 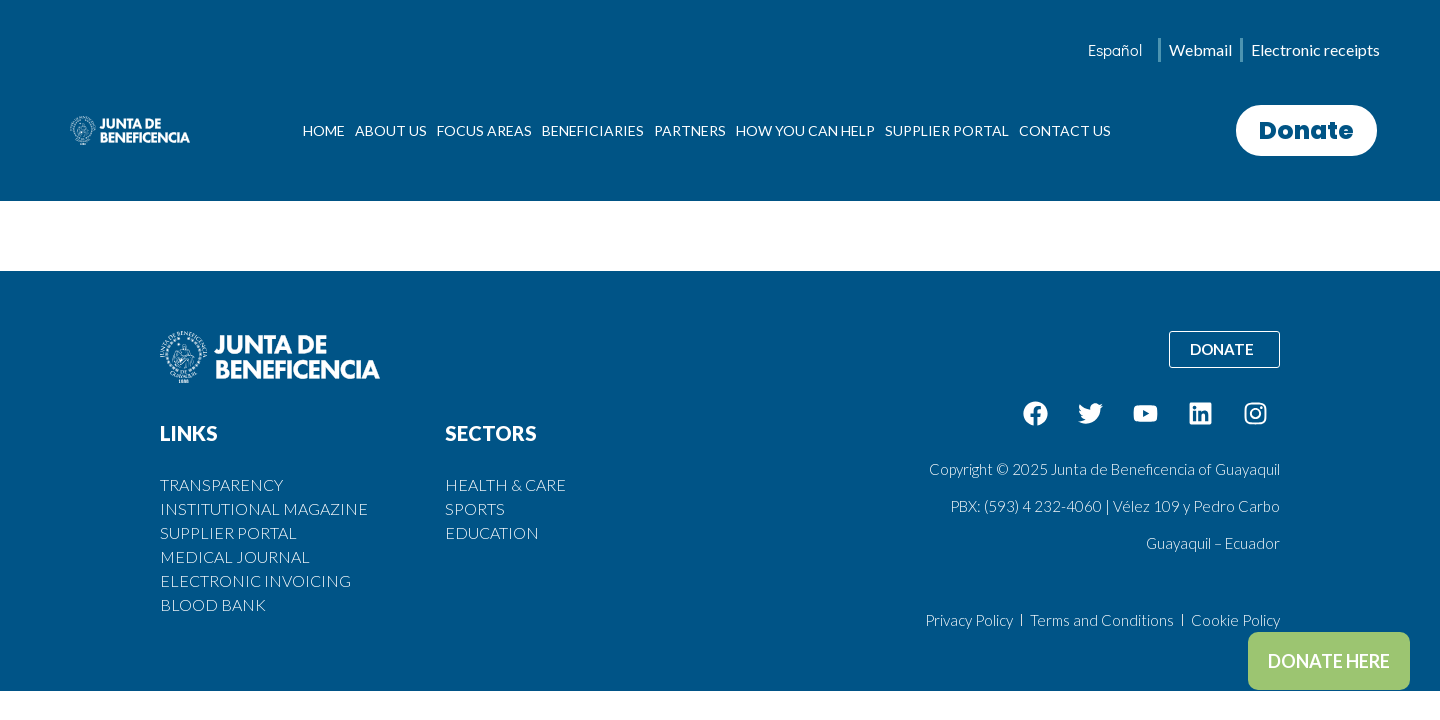 I want to click on FOCUS AREAS, so click(x=484, y=130).